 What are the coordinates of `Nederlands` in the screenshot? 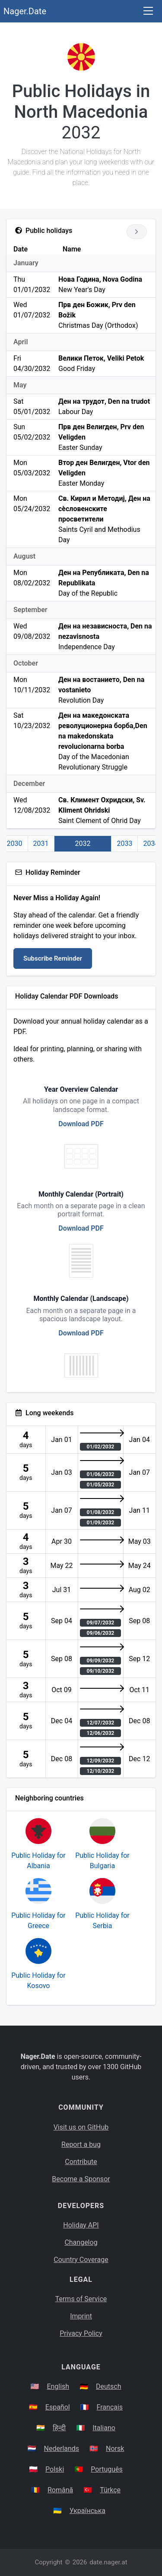 It's located at (61, 2448).